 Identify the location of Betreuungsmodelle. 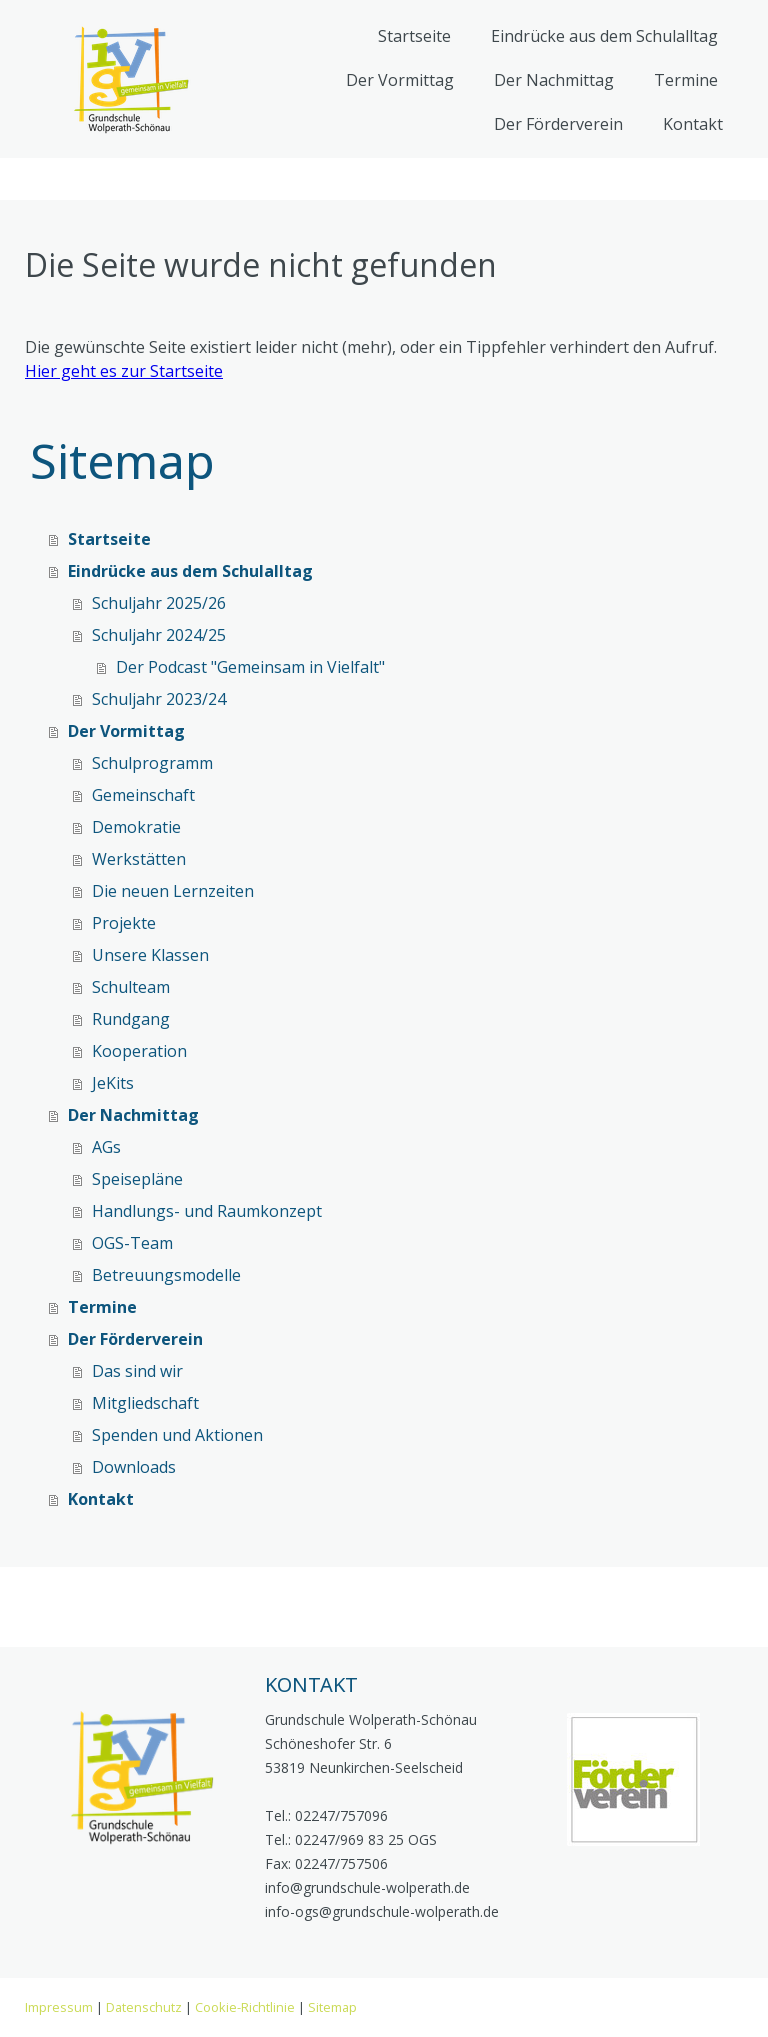
(166, 1275).